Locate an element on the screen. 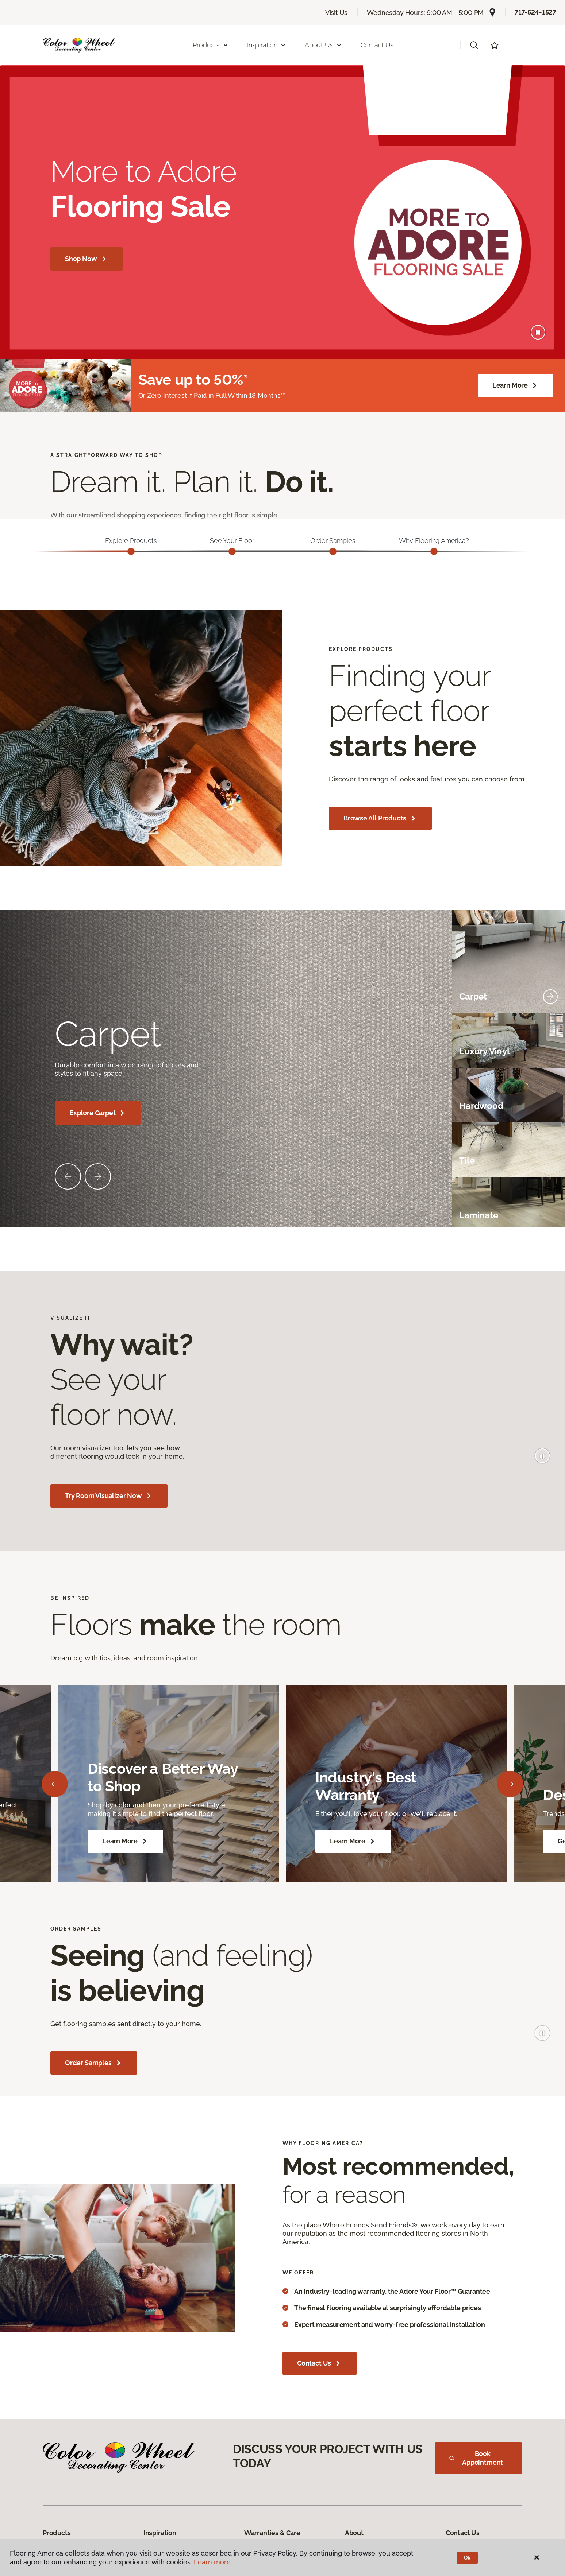 The image size is (565, 2576). [Back] is located at coordinates (55, 1787).